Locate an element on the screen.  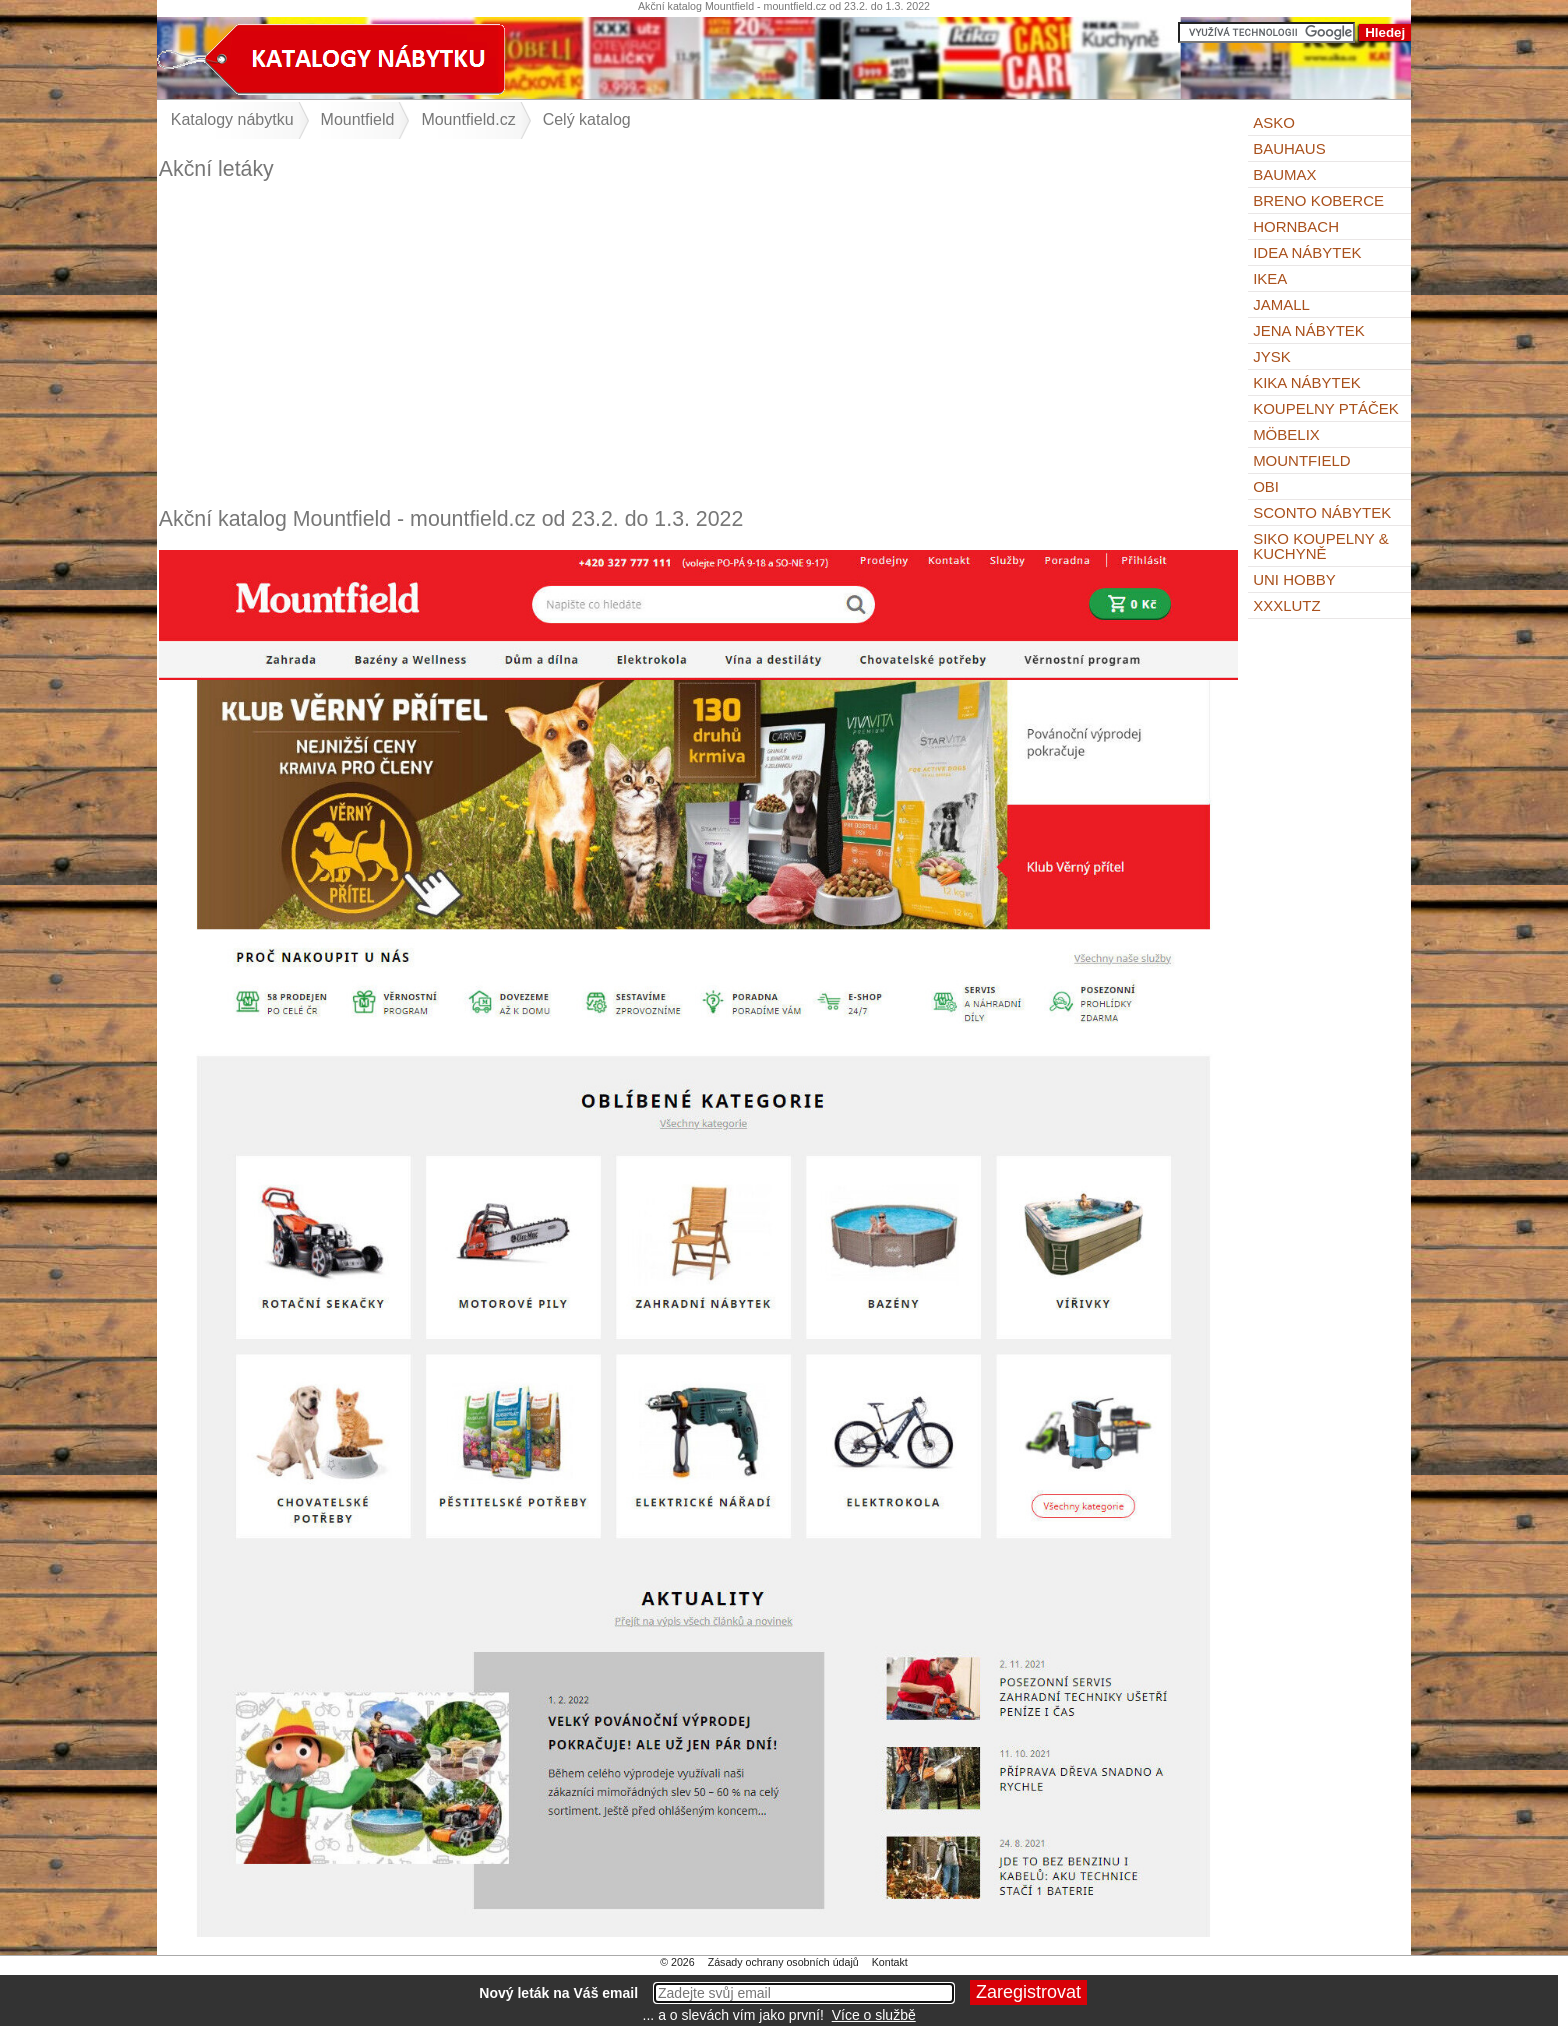
ASKO is located at coordinates (1274, 122).